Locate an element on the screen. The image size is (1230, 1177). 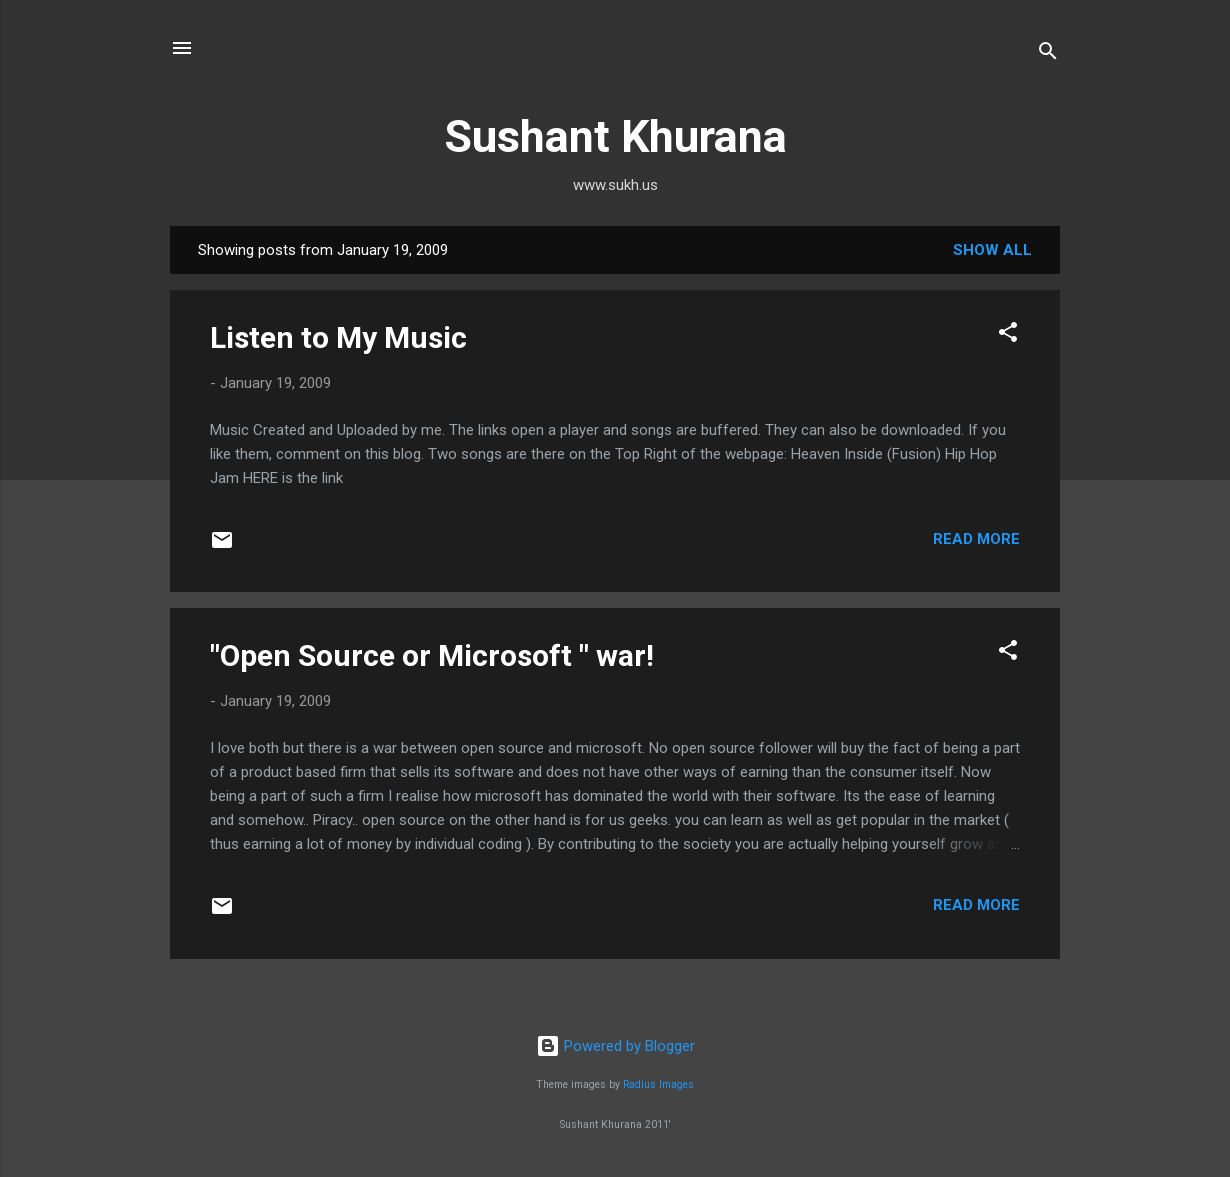
Listen to My Music is located at coordinates (338, 337).